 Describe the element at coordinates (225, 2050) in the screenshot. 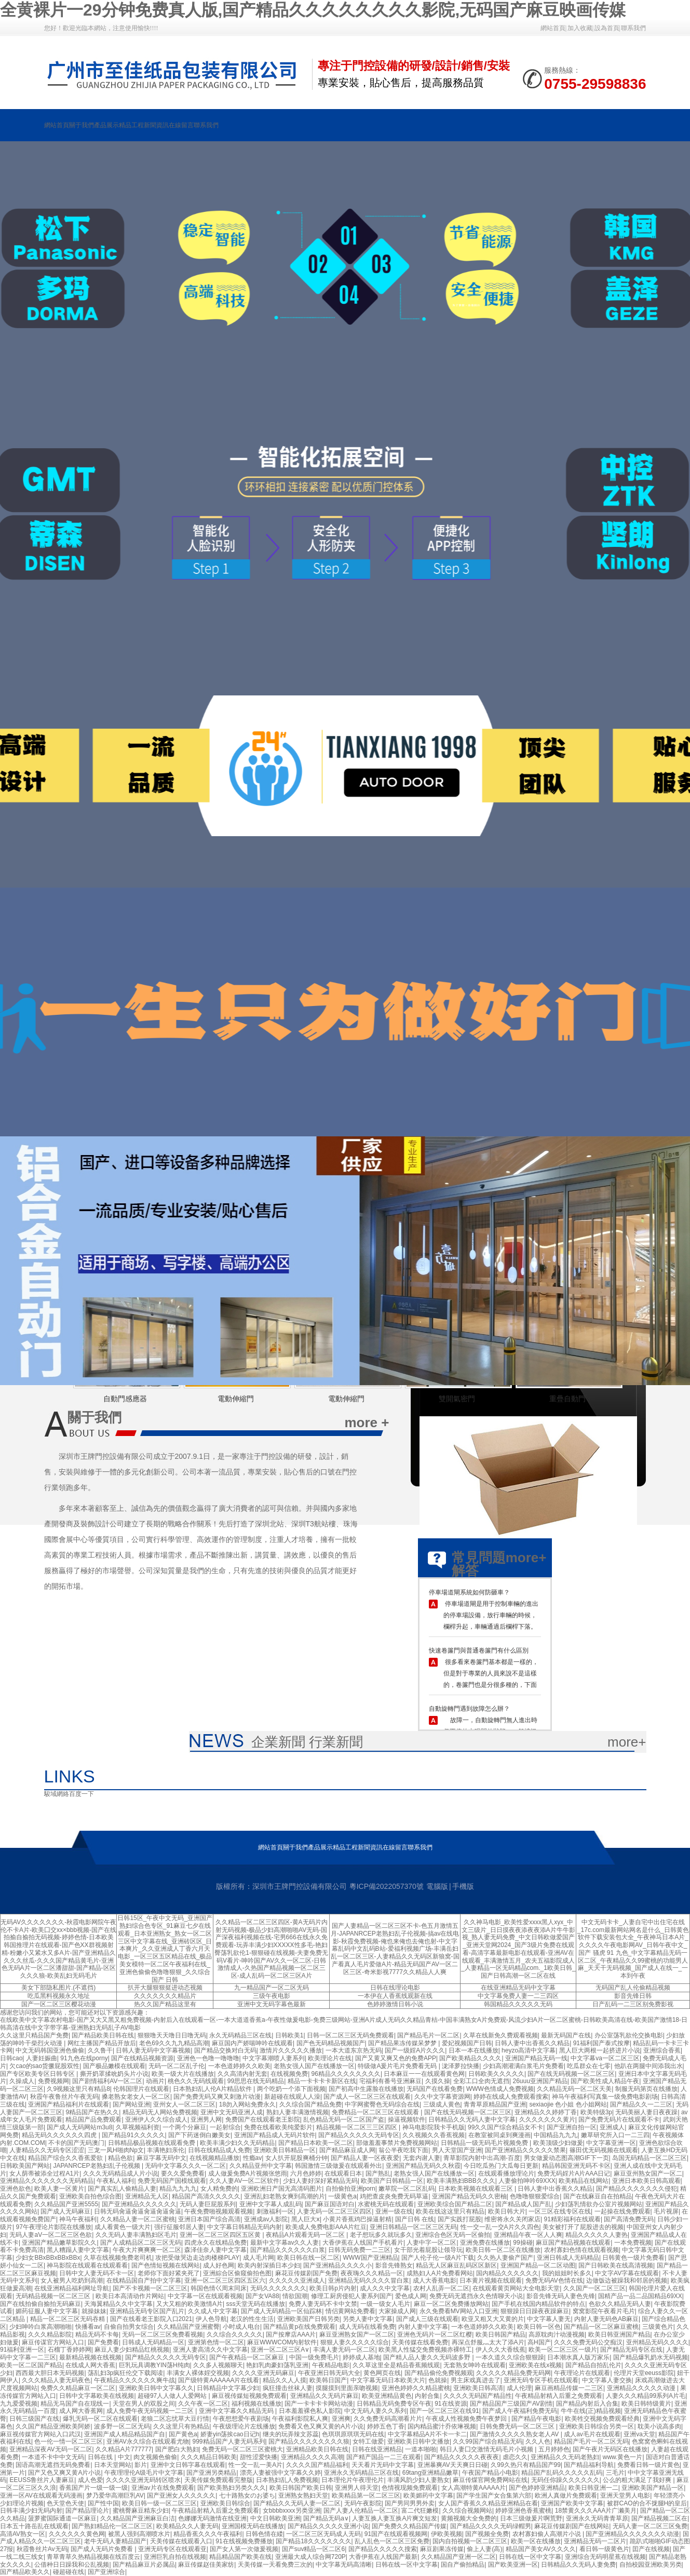

I see `国产精品交换对白无码` at that location.